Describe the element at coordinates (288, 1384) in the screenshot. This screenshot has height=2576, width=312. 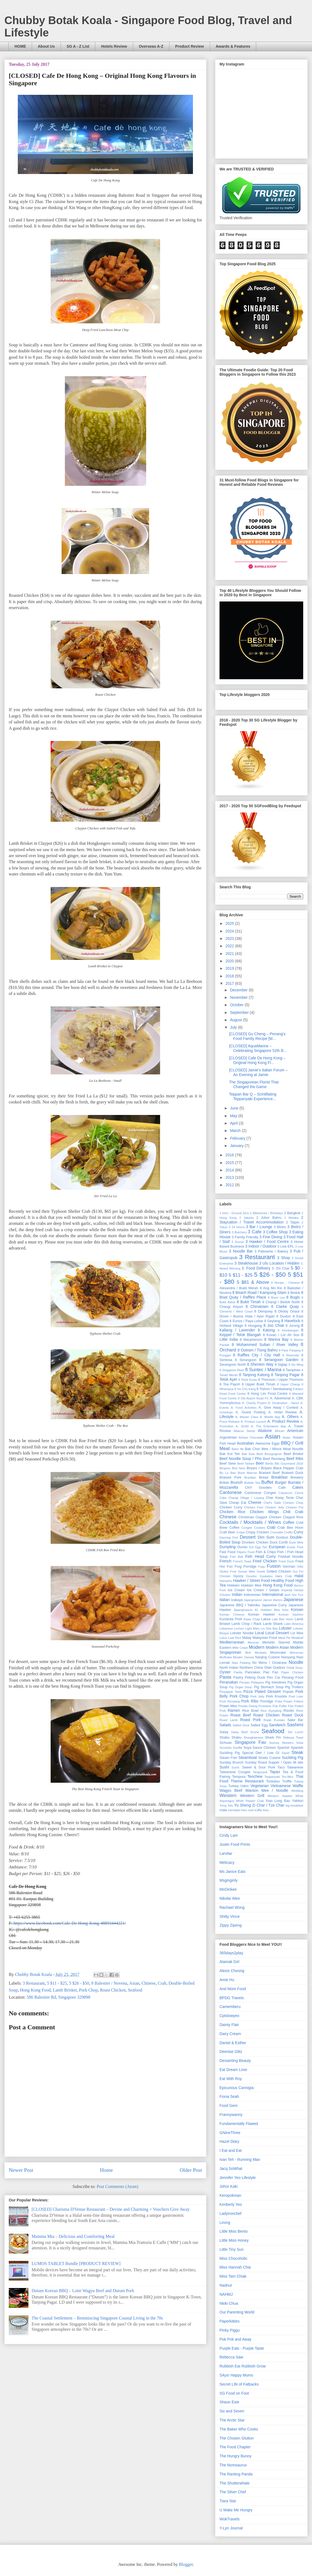
I see `8 Upper Changi` at that location.